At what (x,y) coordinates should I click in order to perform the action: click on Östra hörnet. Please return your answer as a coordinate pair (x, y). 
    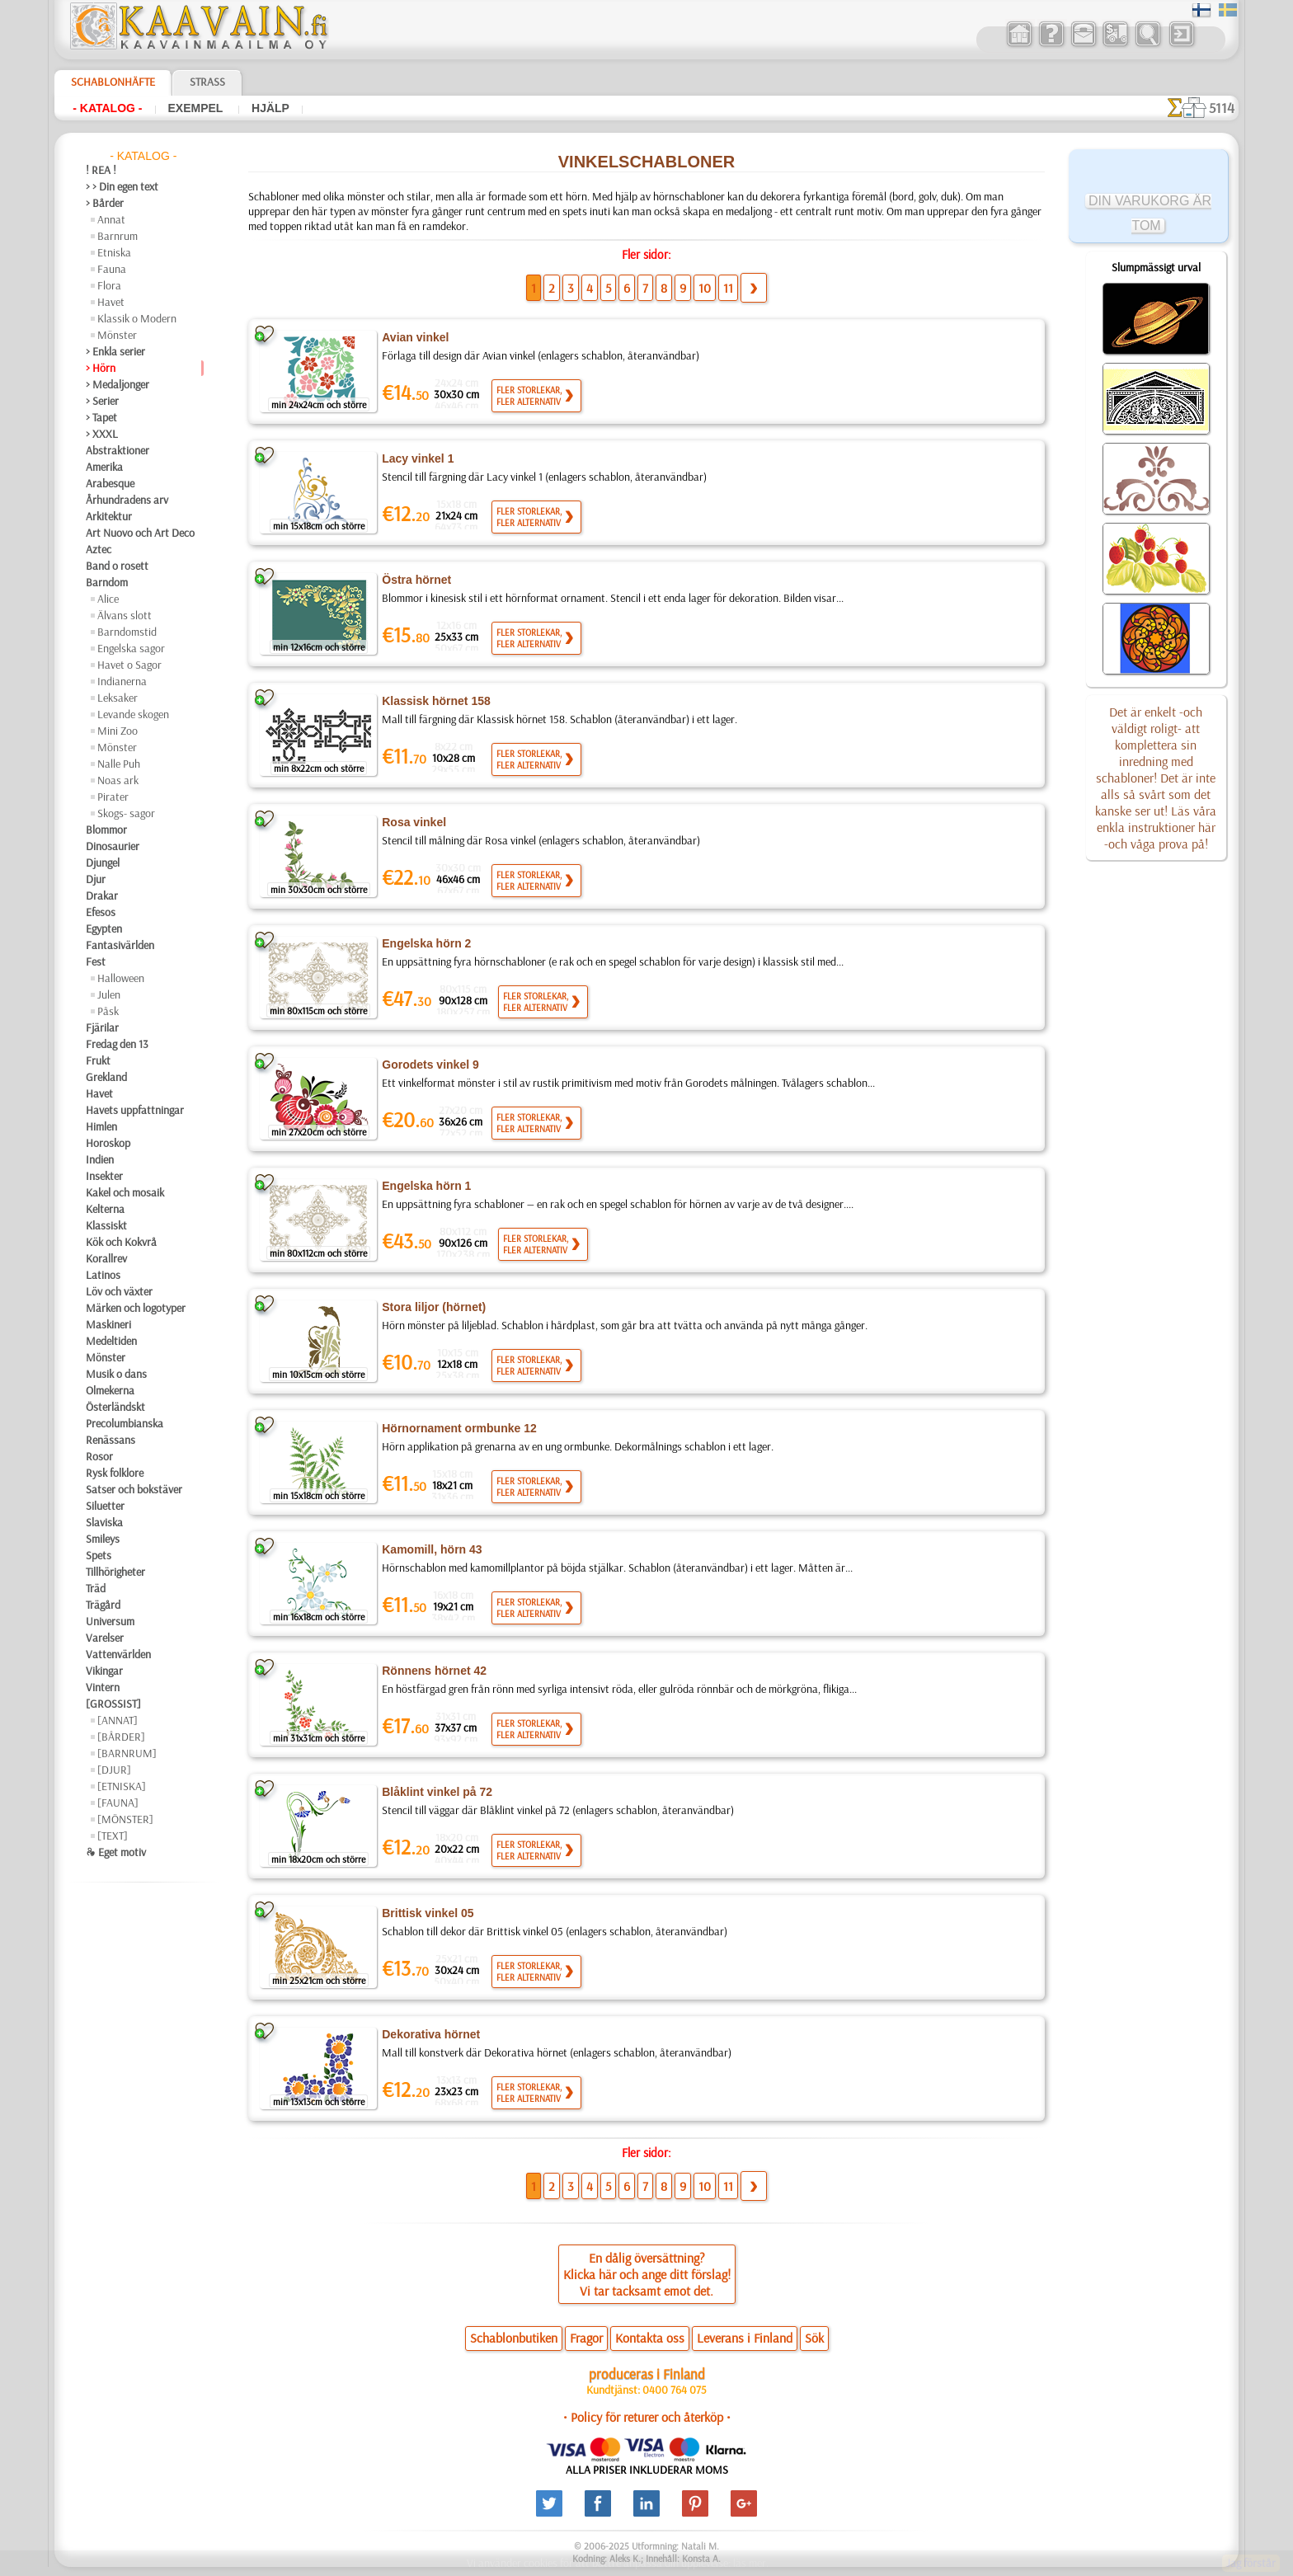
    Looking at the image, I should click on (416, 580).